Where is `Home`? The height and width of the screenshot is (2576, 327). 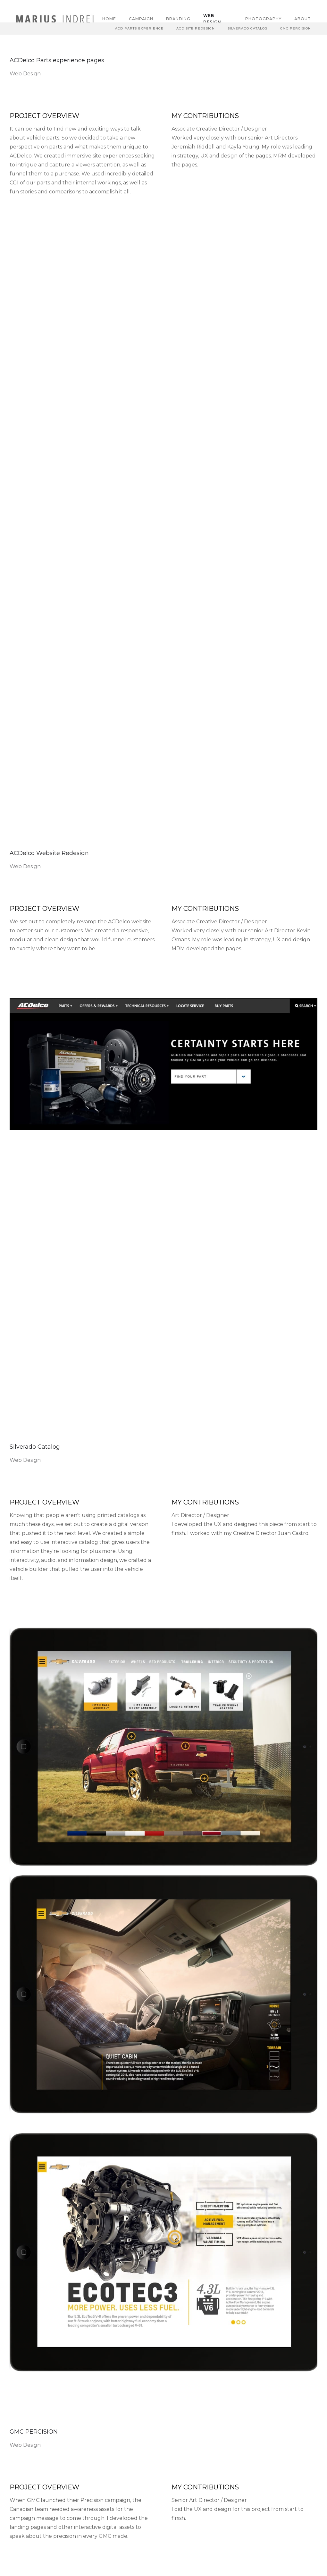
Home is located at coordinates (109, 18).